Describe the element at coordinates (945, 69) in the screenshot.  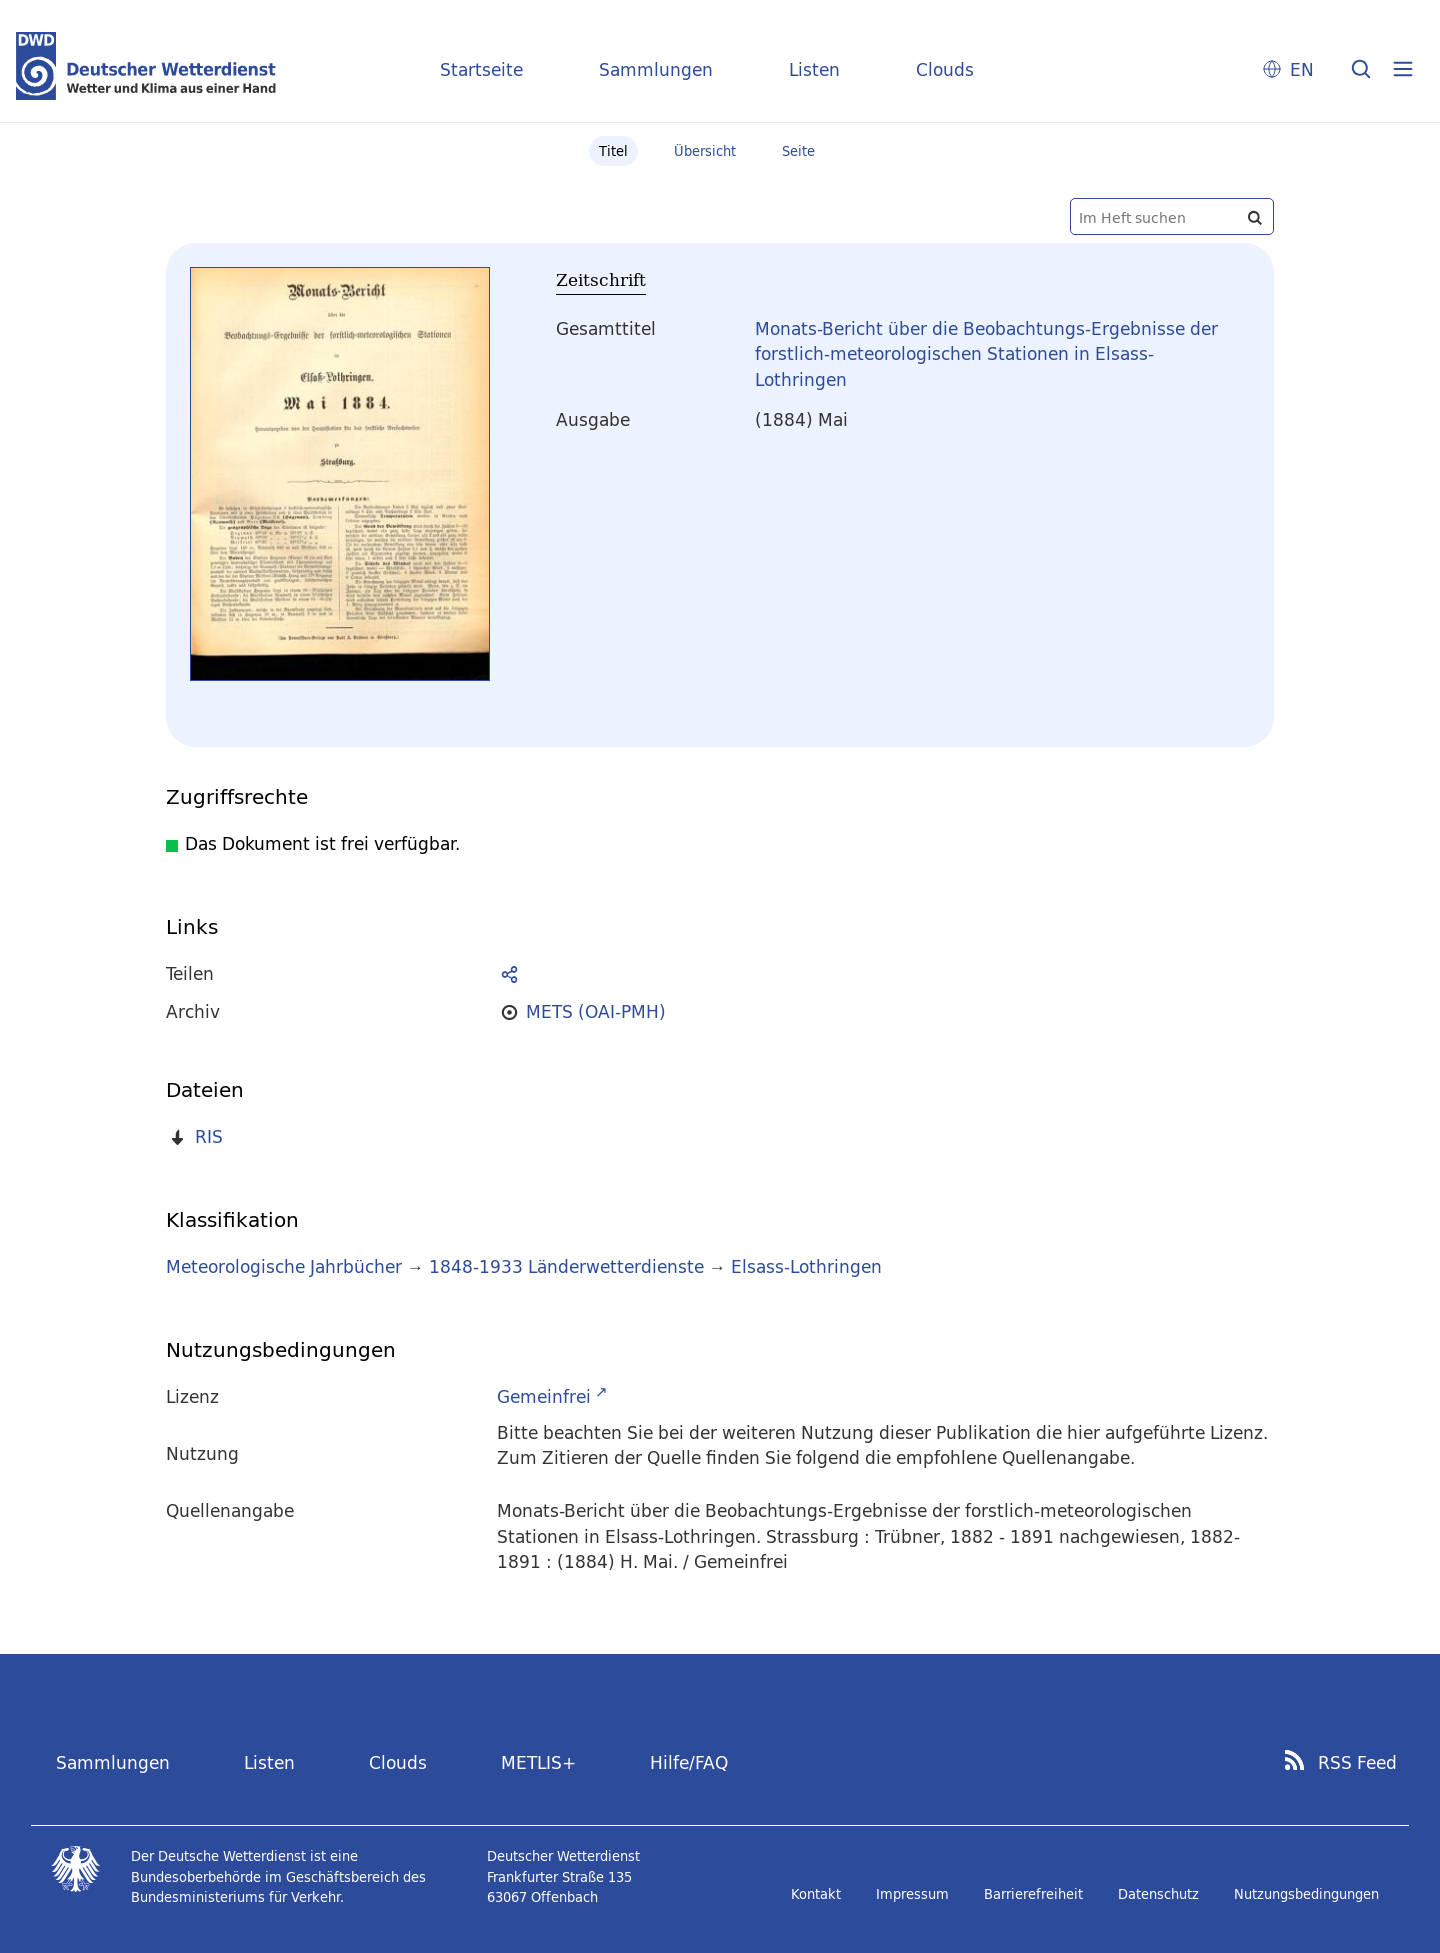
I see `Clouds` at that location.